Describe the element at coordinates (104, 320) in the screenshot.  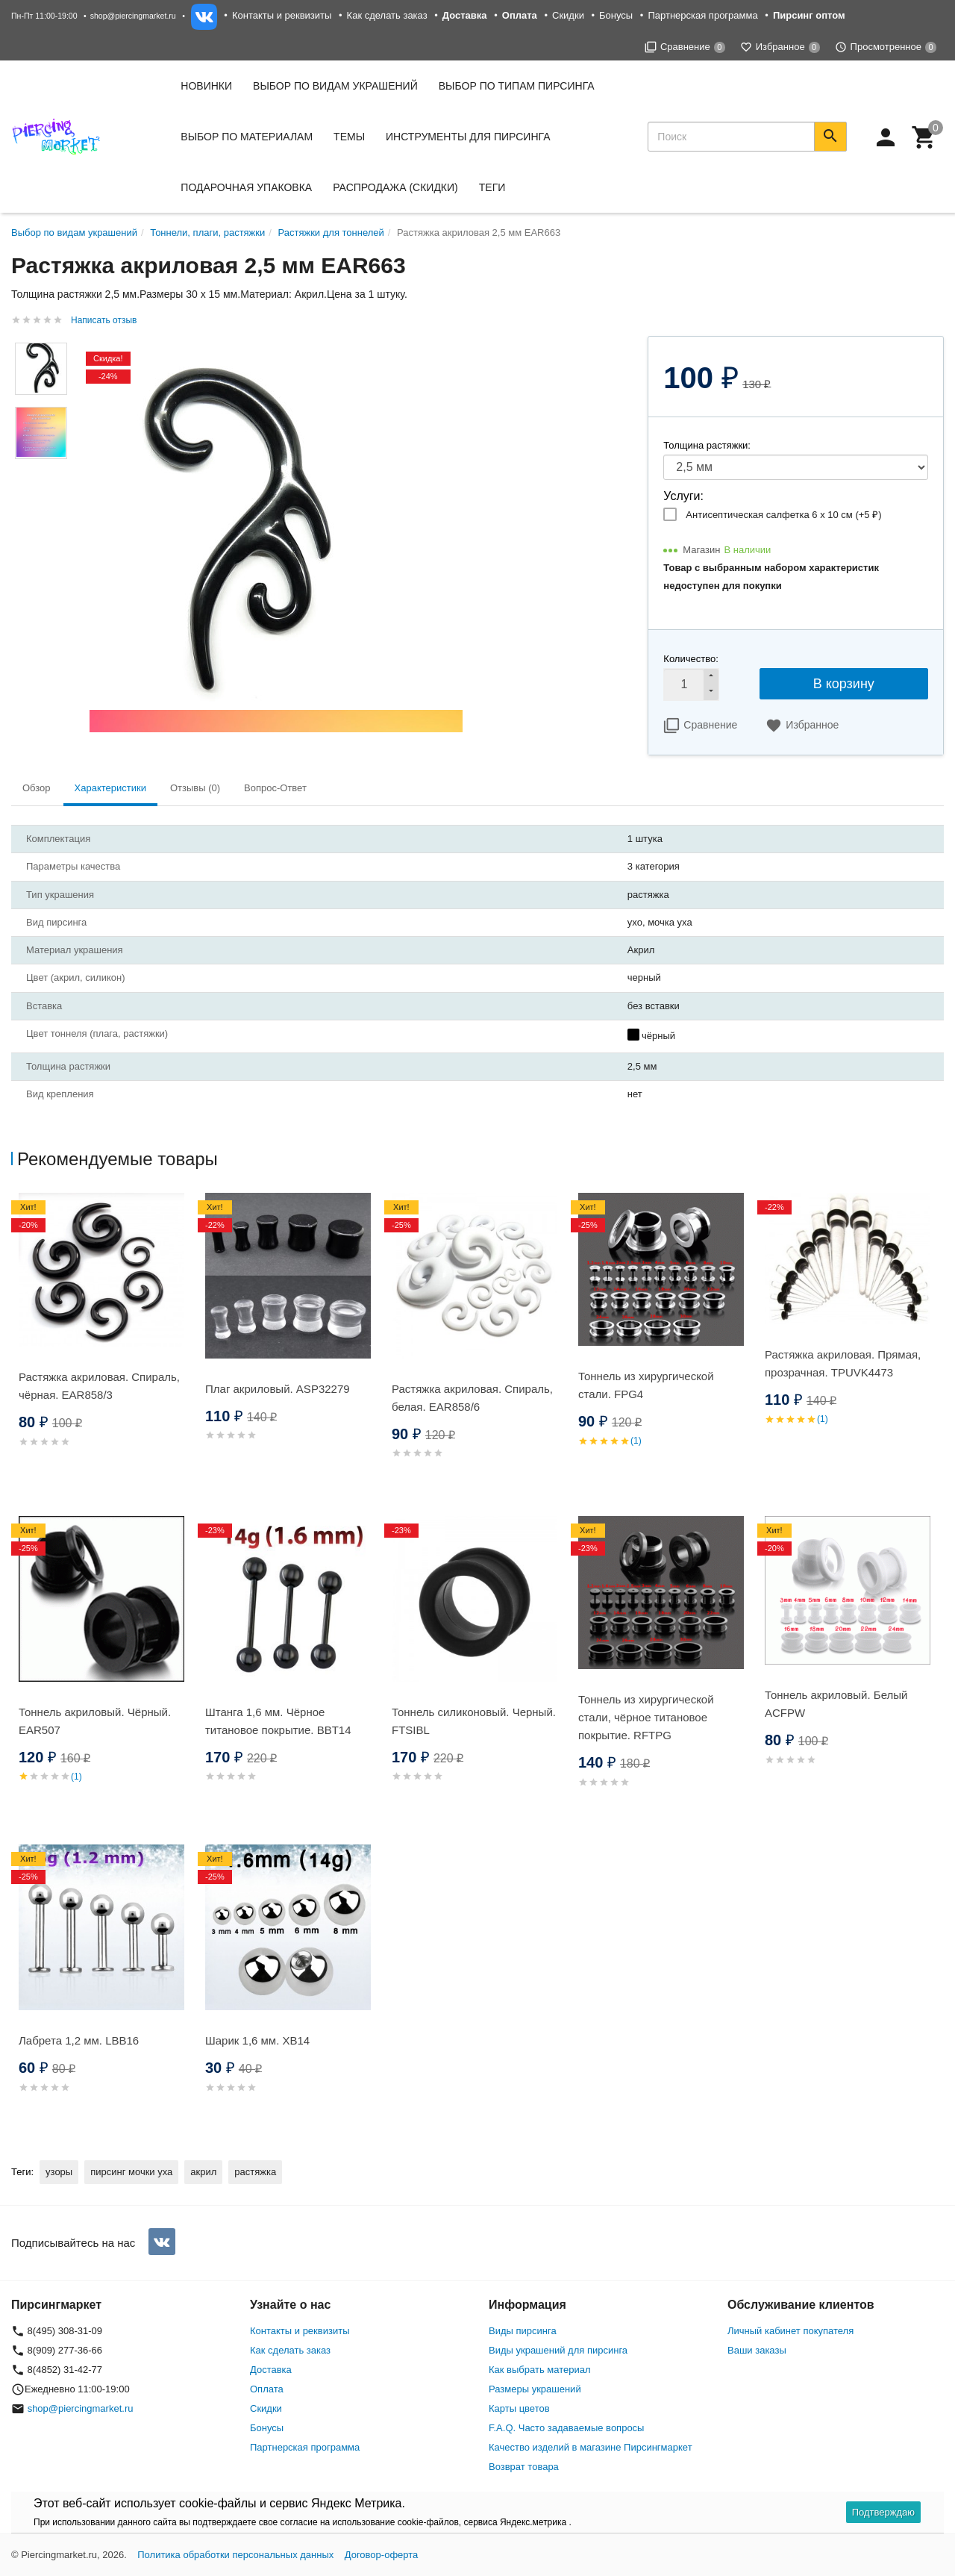
I see `Написать отзыв` at that location.